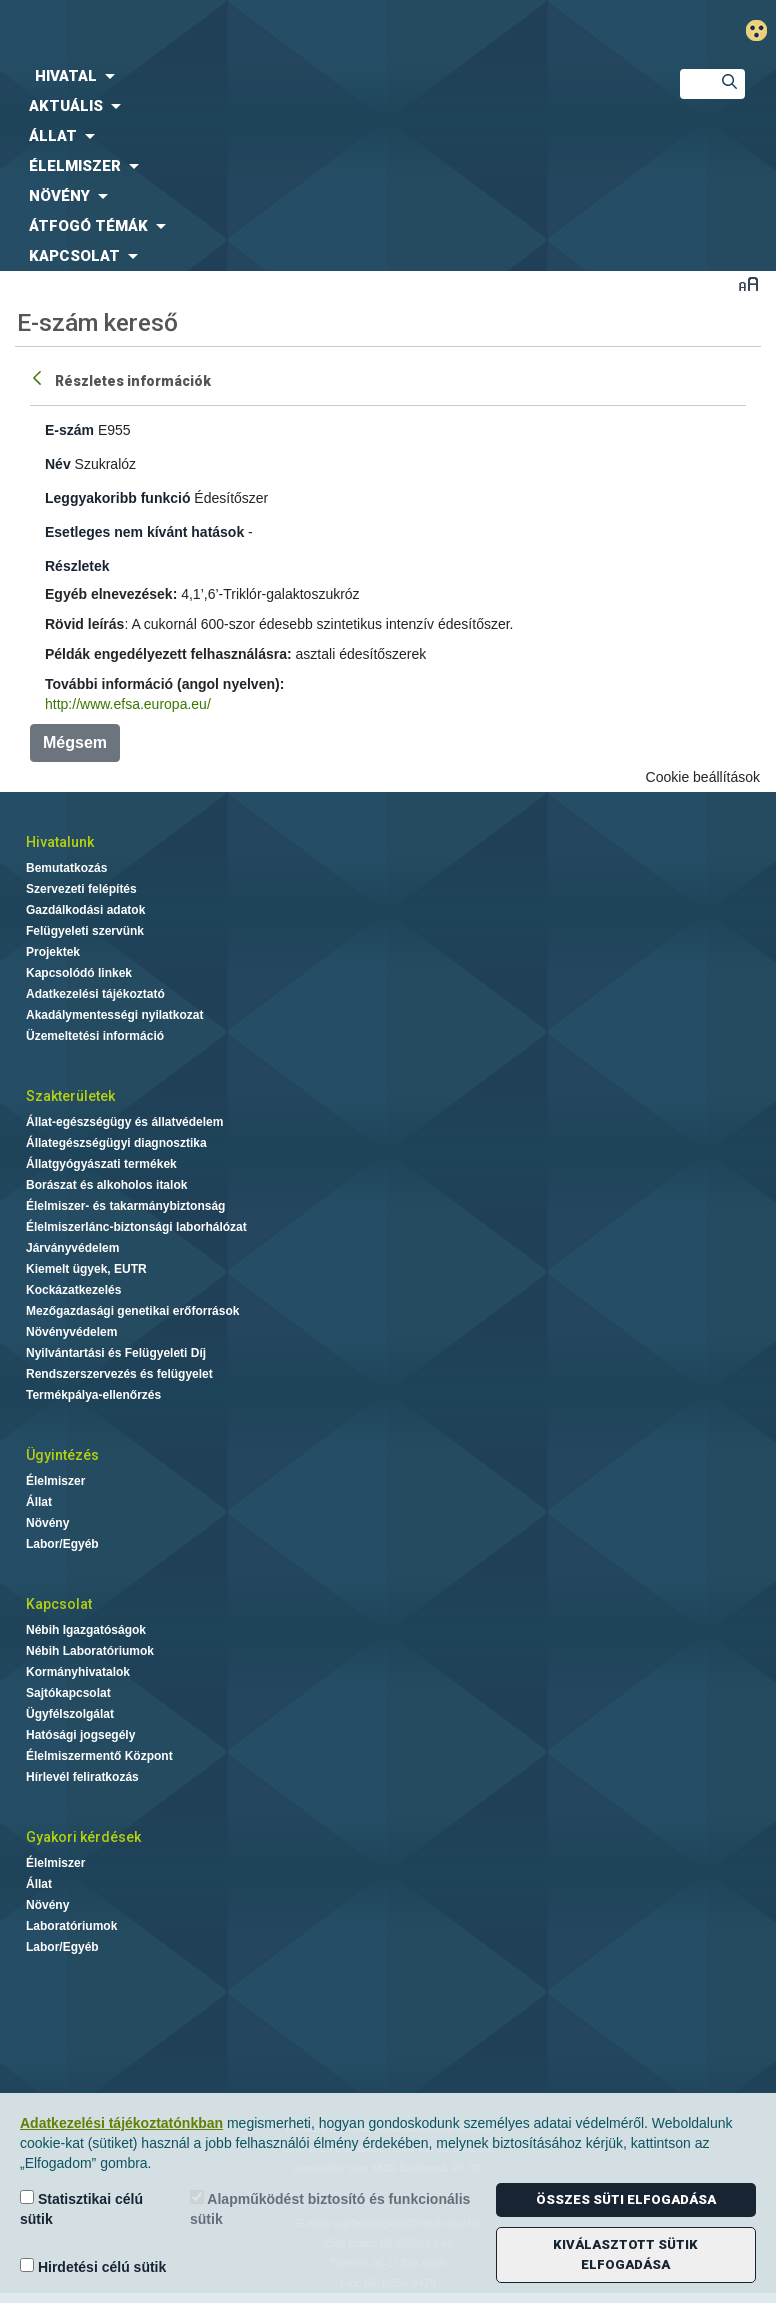 The height and width of the screenshot is (2303, 776). Describe the element at coordinates (330, 2208) in the screenshot. I see `Alapműködést biztosító és funkcionális sütik` at that location.